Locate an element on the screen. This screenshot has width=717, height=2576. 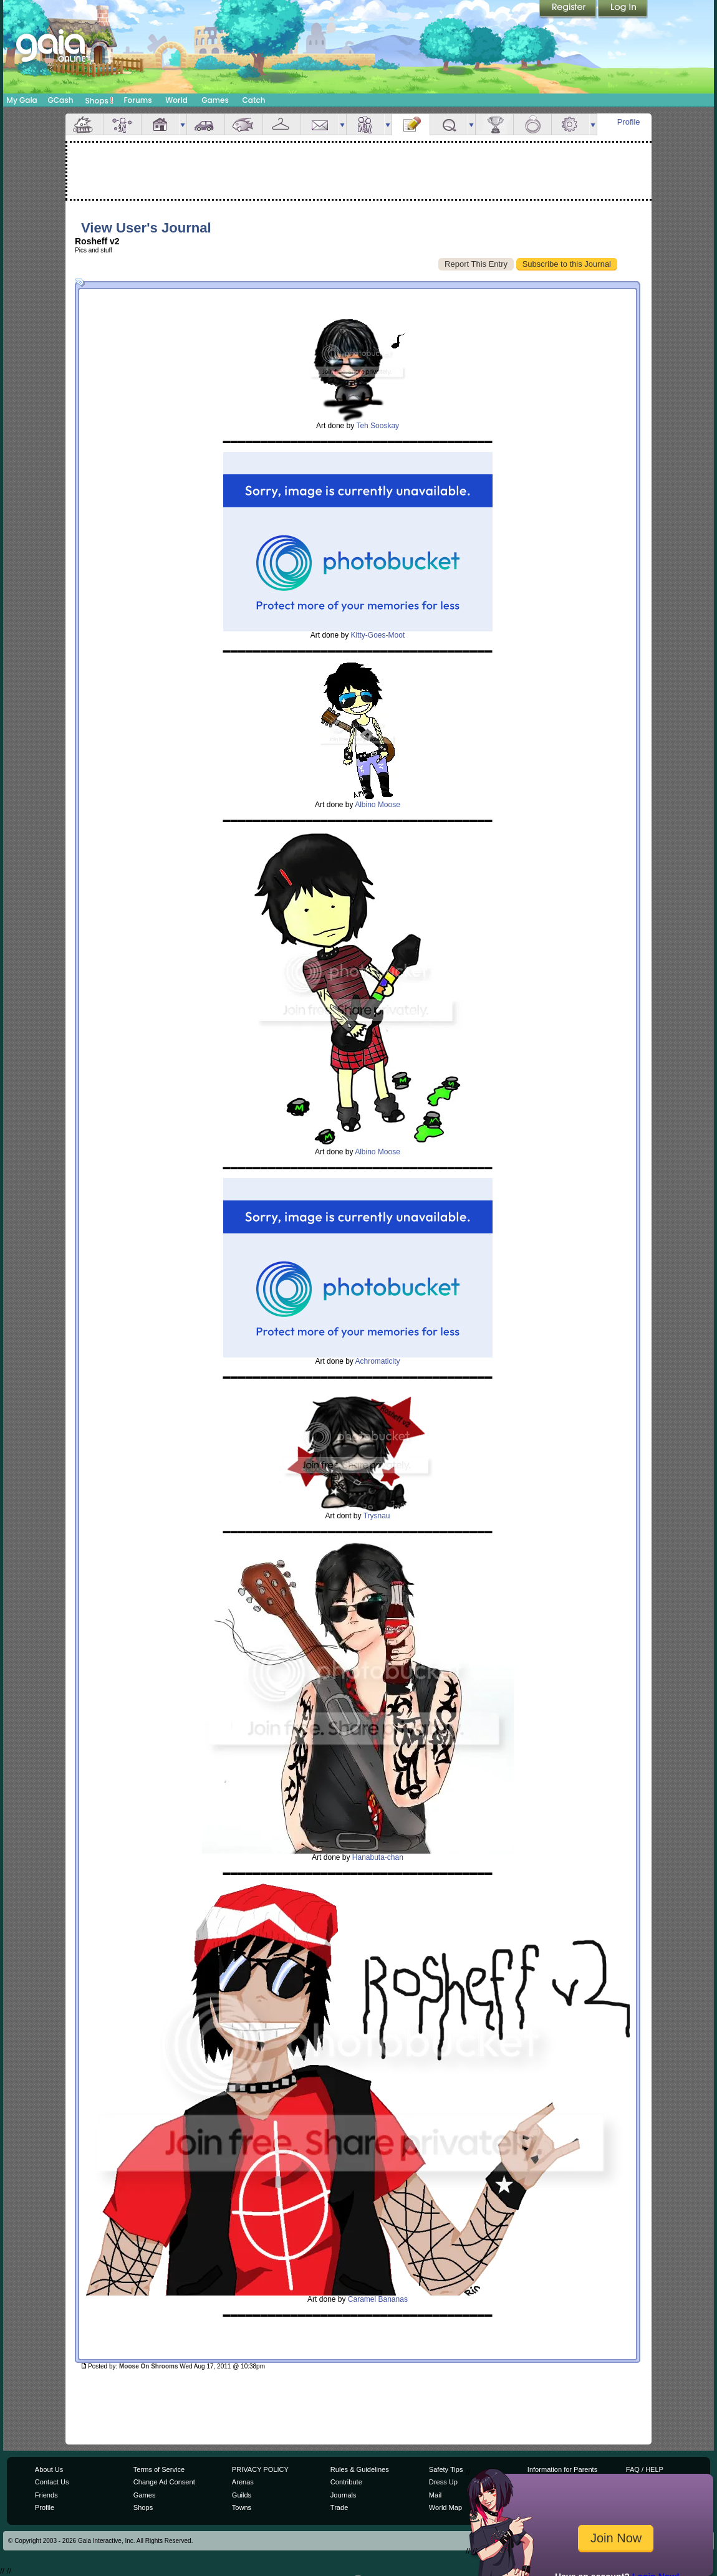
Trade is located at coordinates (339, 2507).